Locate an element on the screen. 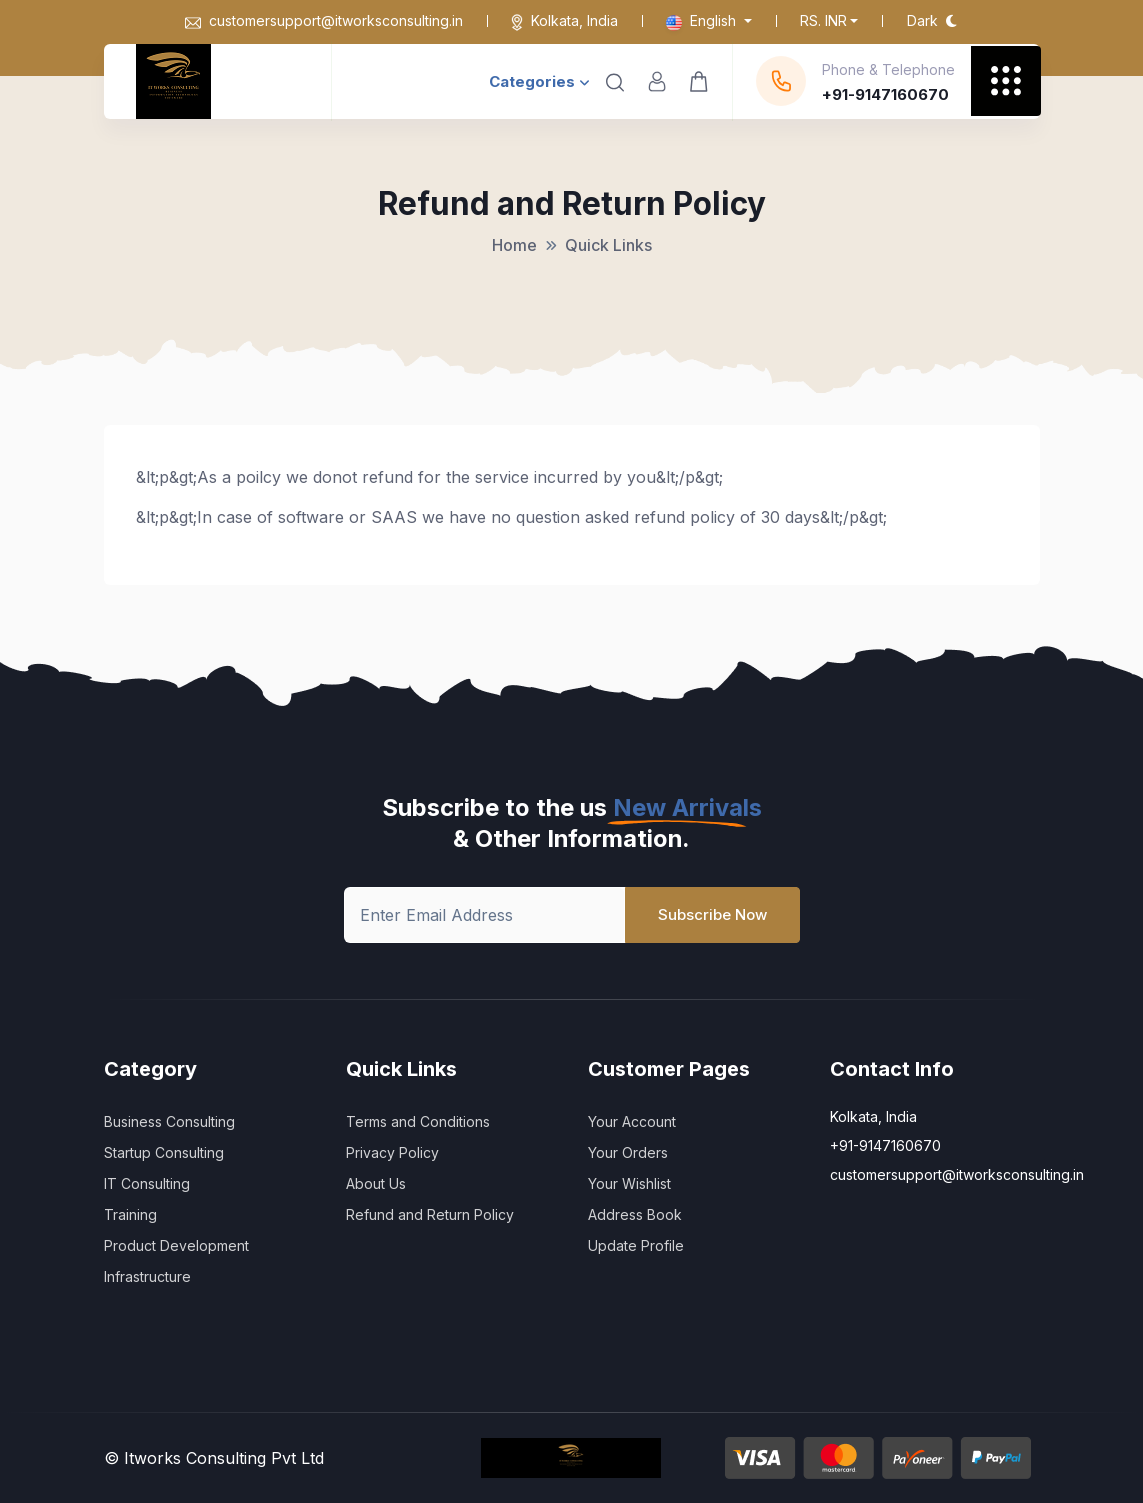 The width and height of the screenshot is (1143, 1503). Subscribe Now is located at coordinates (712, 914).